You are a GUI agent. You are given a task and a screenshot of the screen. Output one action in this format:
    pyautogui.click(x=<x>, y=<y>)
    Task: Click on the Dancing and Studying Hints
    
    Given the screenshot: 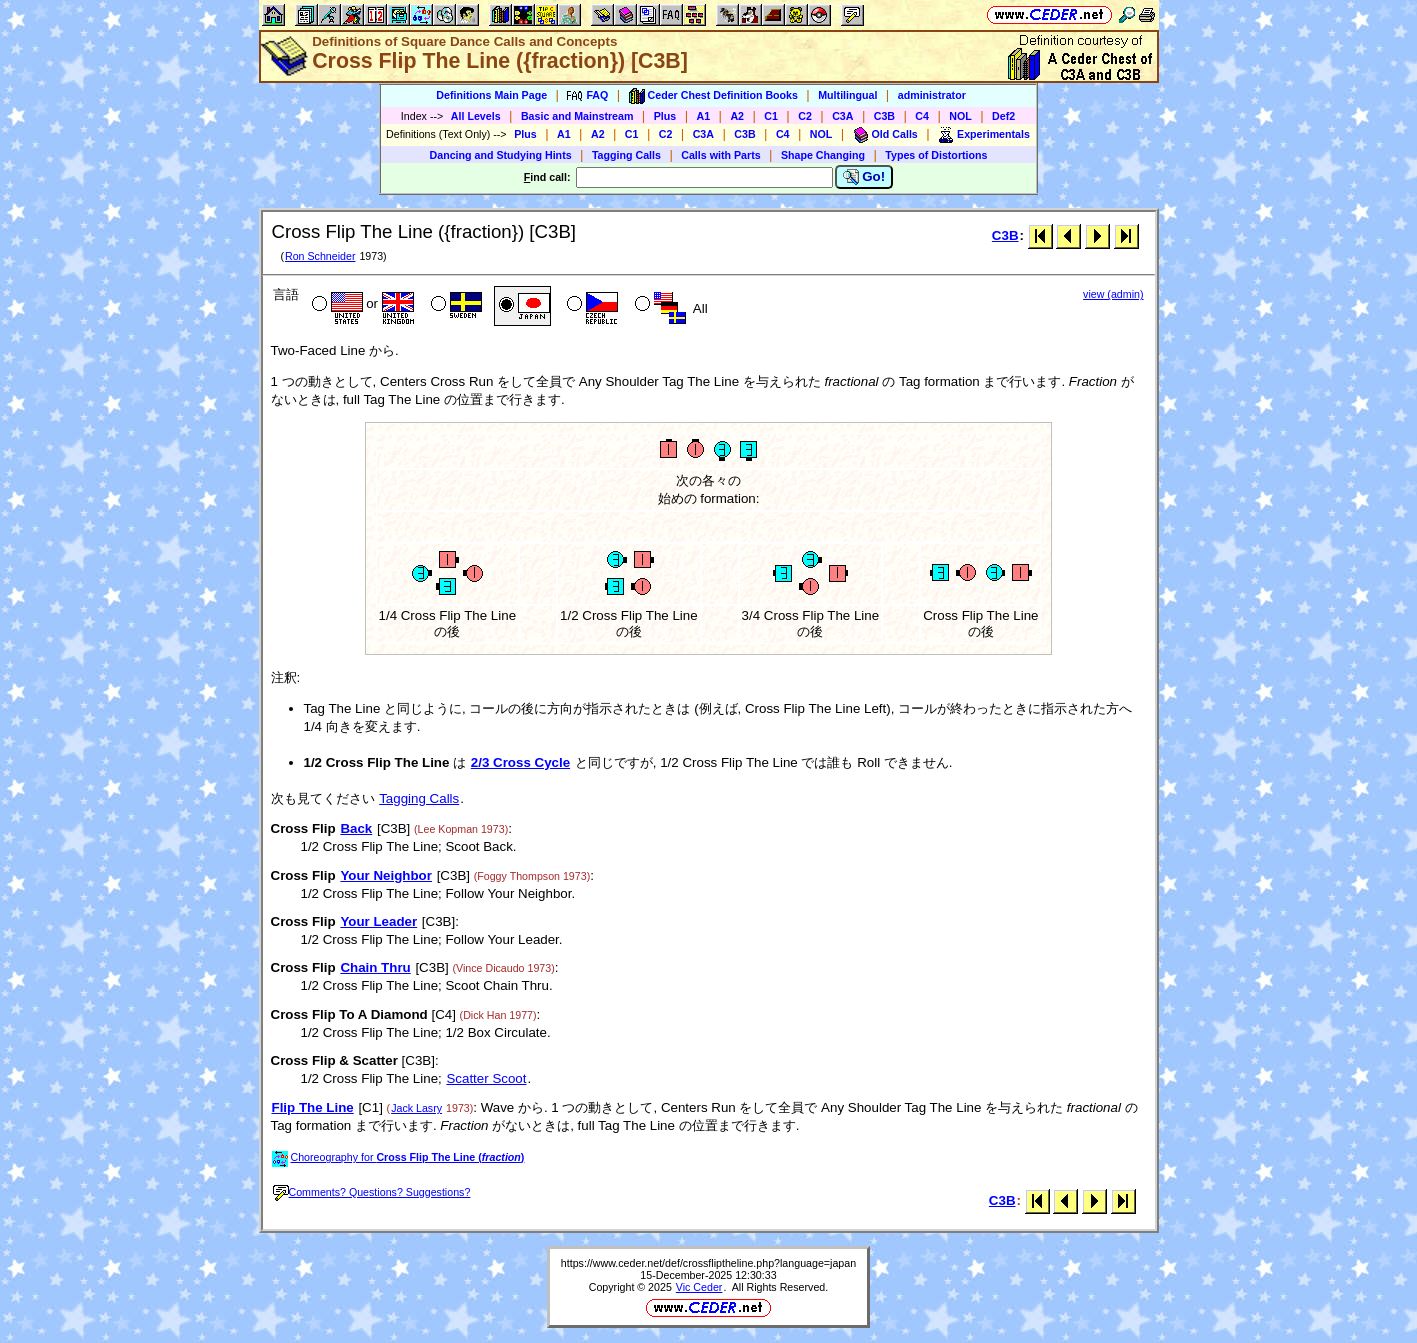 What is the action you would take?
    pyautogui.click(x=501, y=155)
    